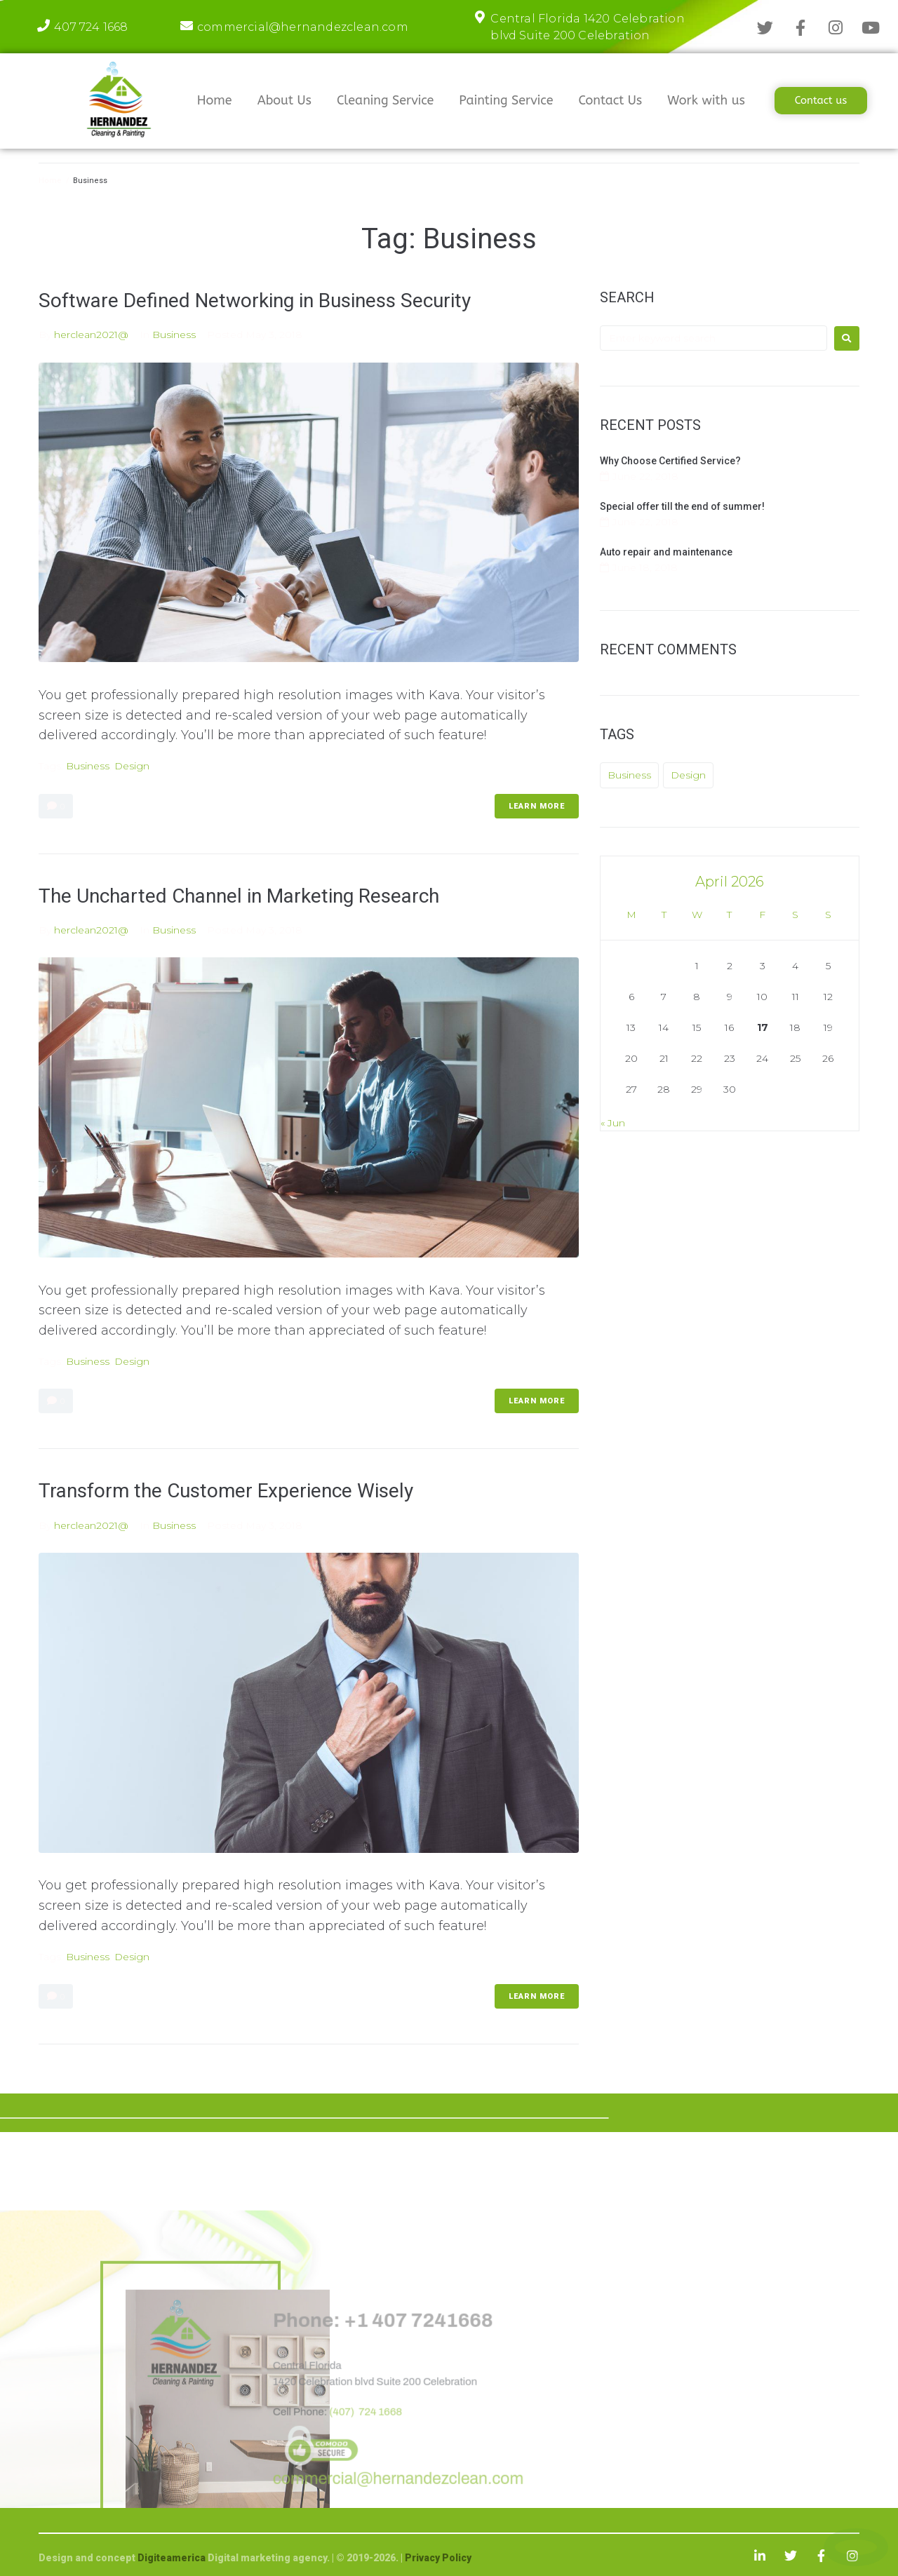 The height and width of the screenshot is (2576, 898). What do you see at coordinates (174, 334) in the screenshot?
I see `Business` at bounding box center [174, 334].